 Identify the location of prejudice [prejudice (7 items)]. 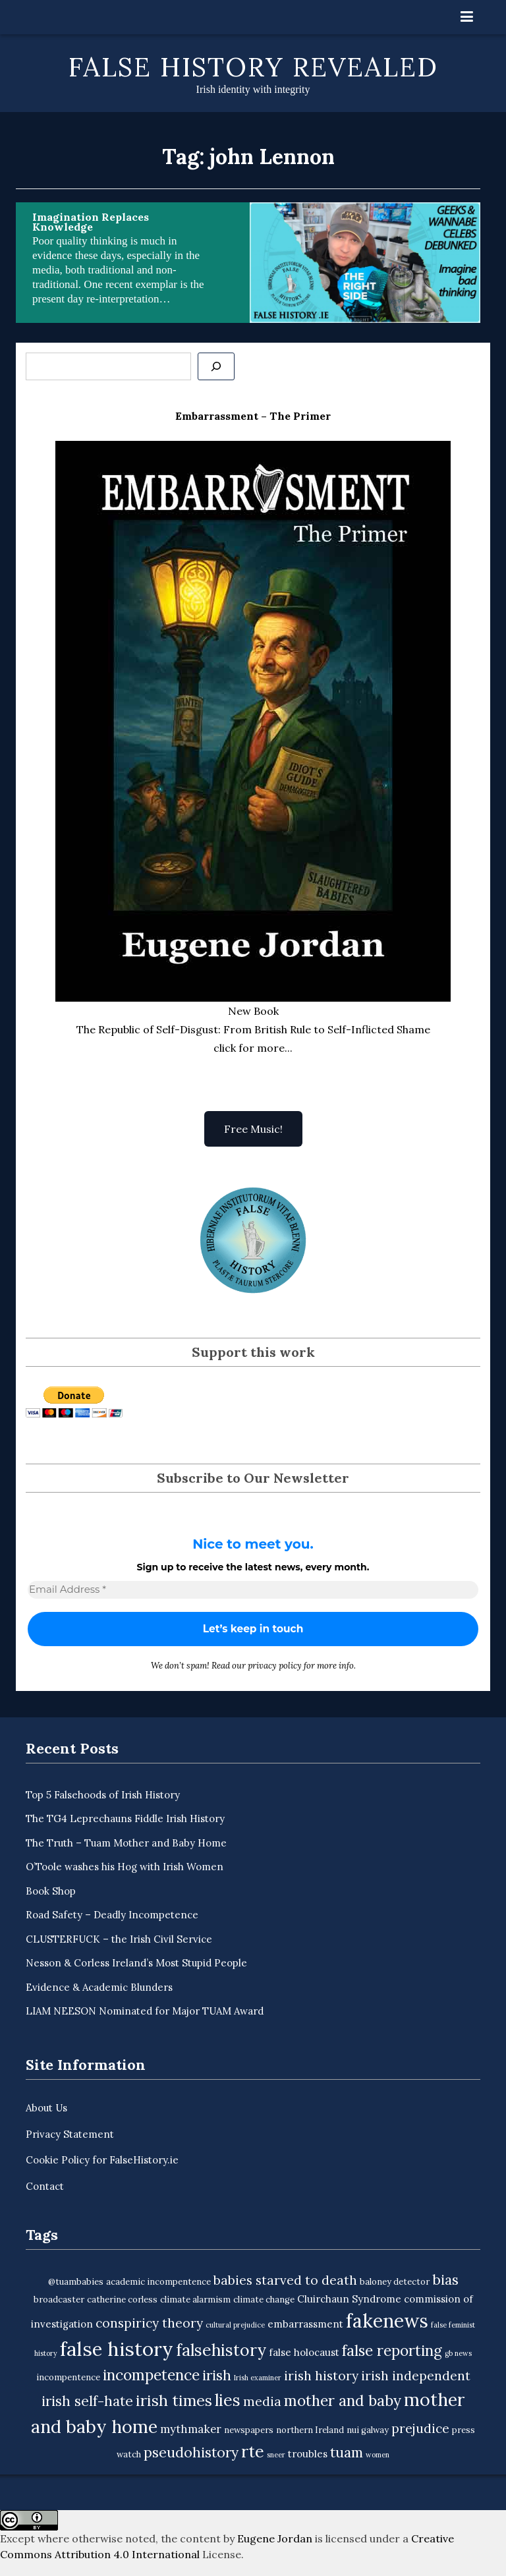
(420, 2428).